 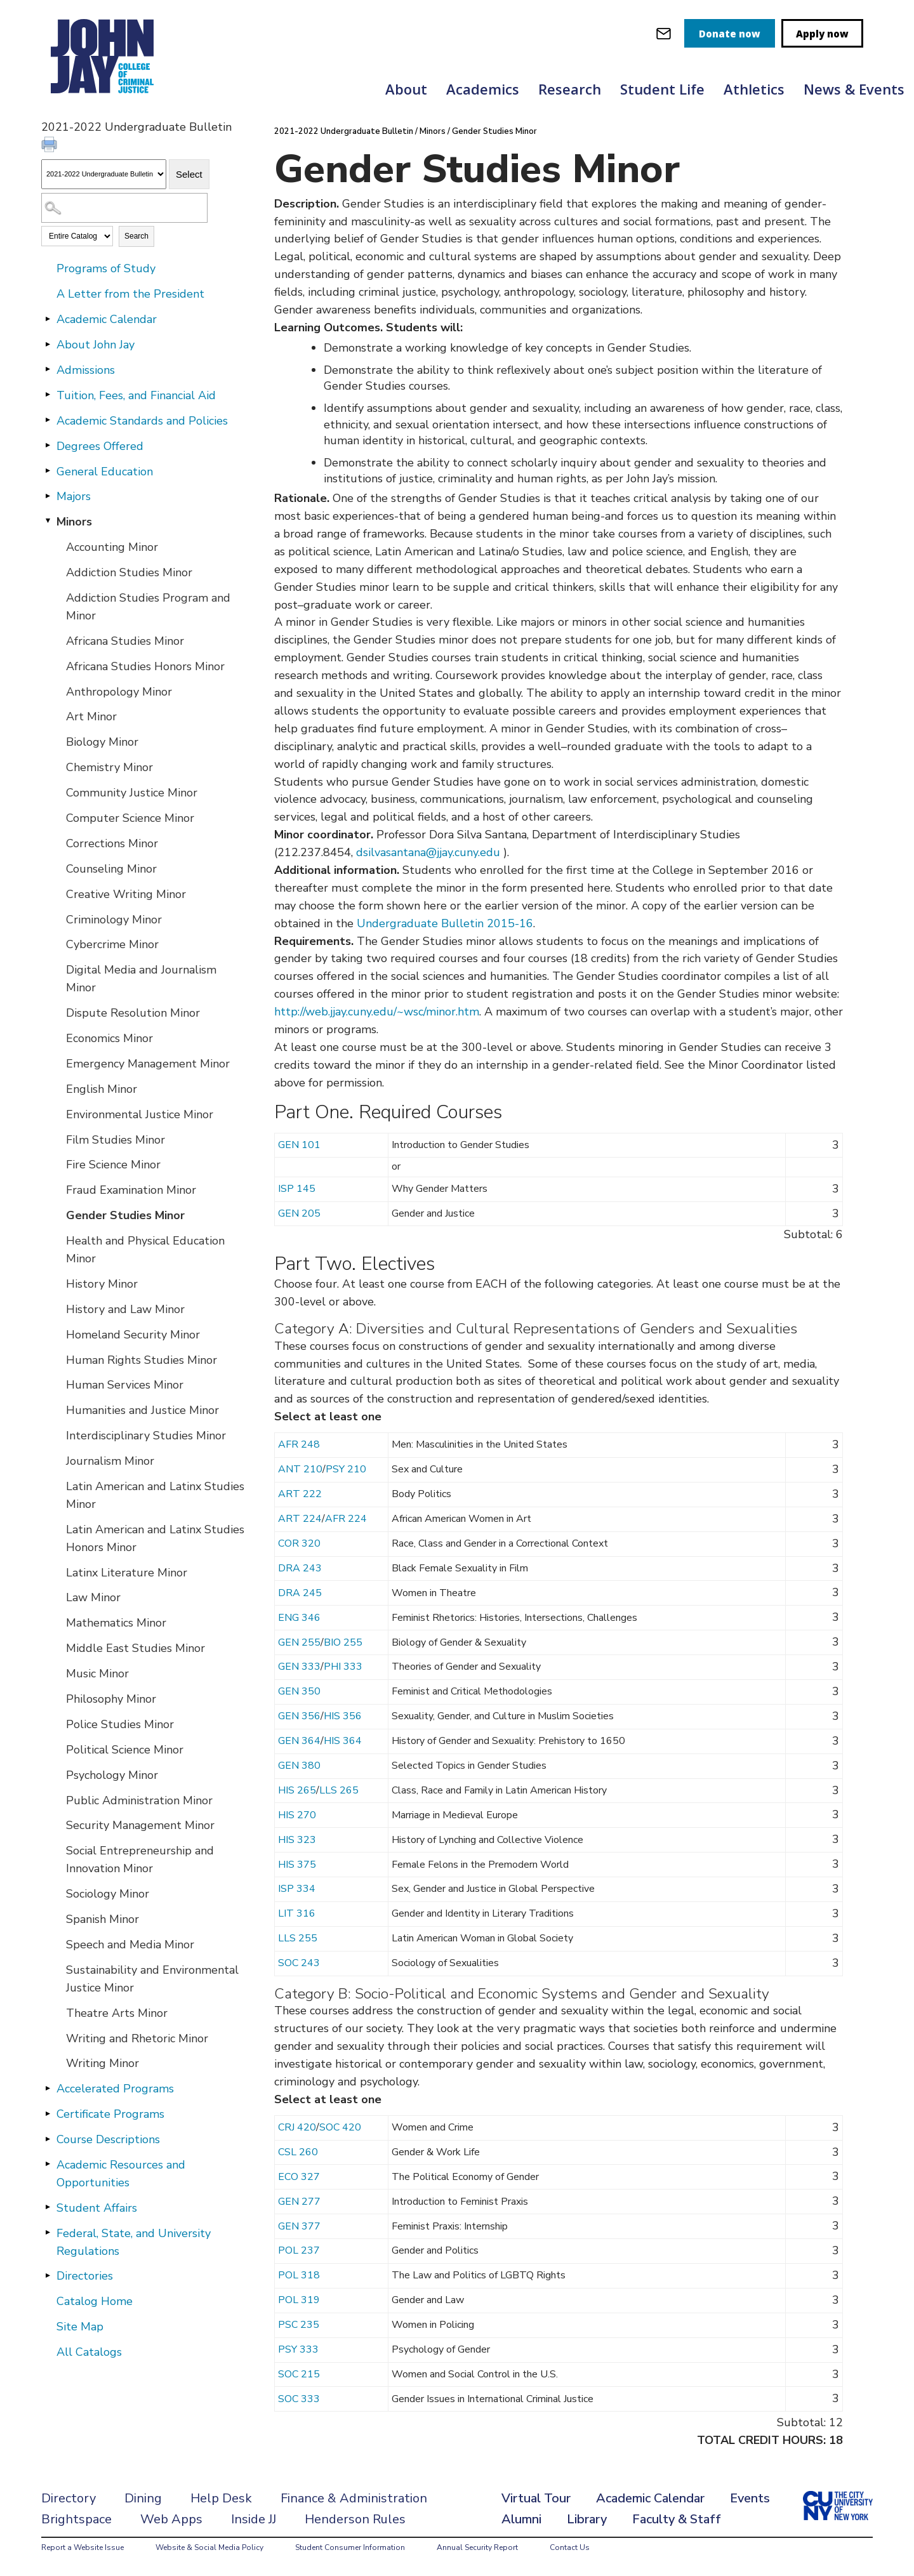 What do you see at coordinates (300, 1568) in the screenshot?
I see `DRA 243` at bounding box center [300, 1568].